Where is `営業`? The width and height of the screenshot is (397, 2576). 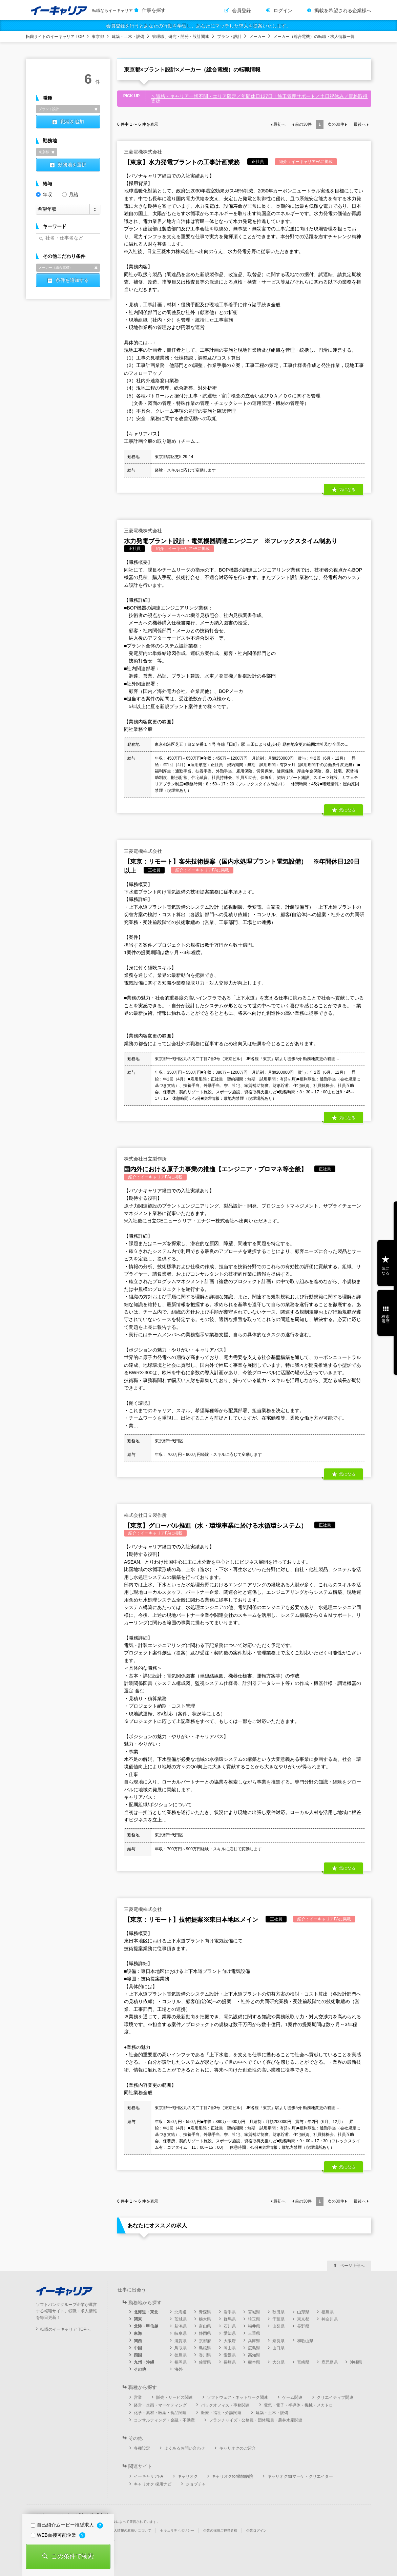 営業 is located at coordinates (138, 2397).